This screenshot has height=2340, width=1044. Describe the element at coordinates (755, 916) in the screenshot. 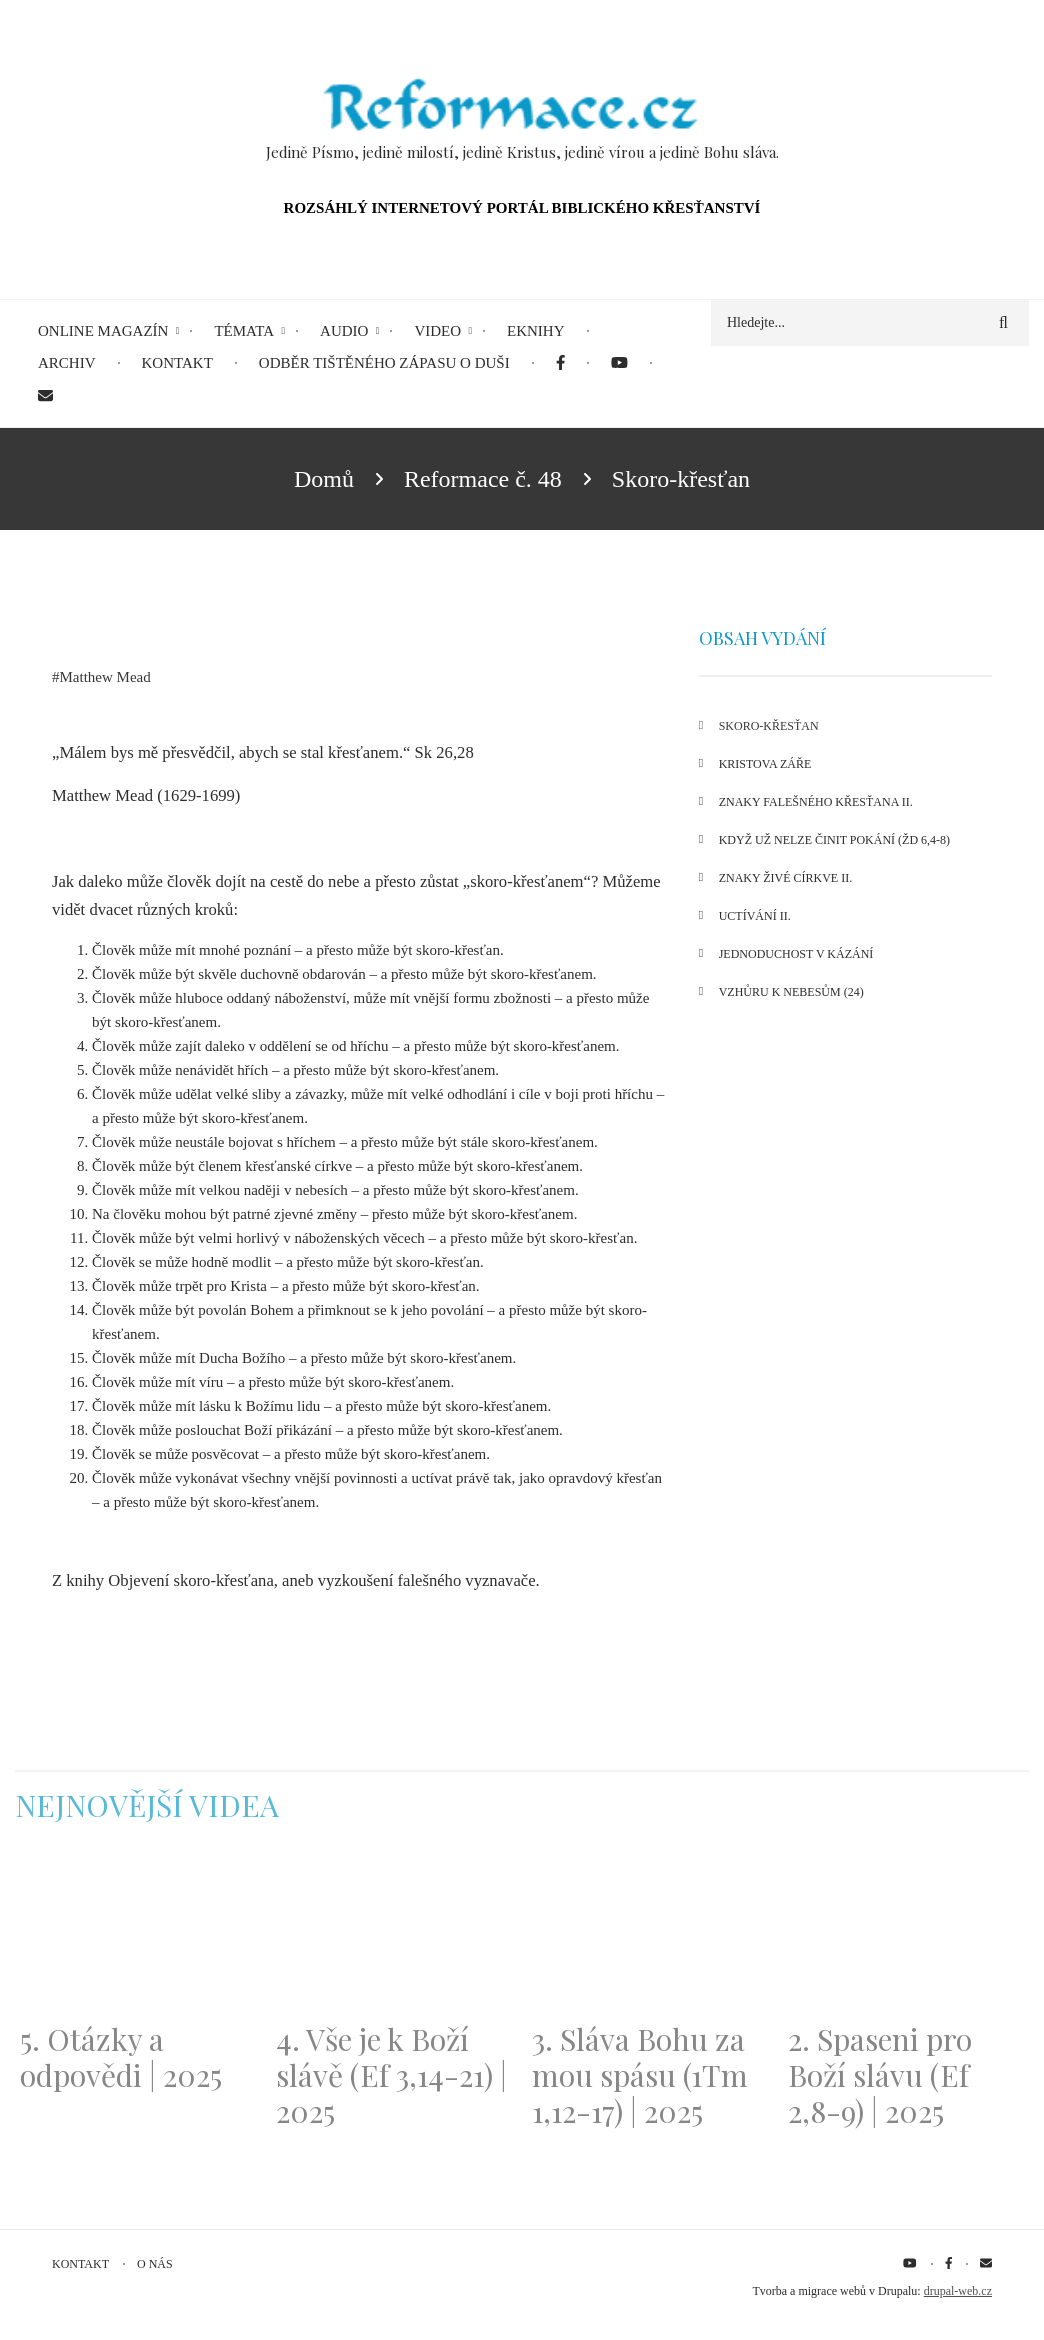

I see `Uctívání II.` at that location.